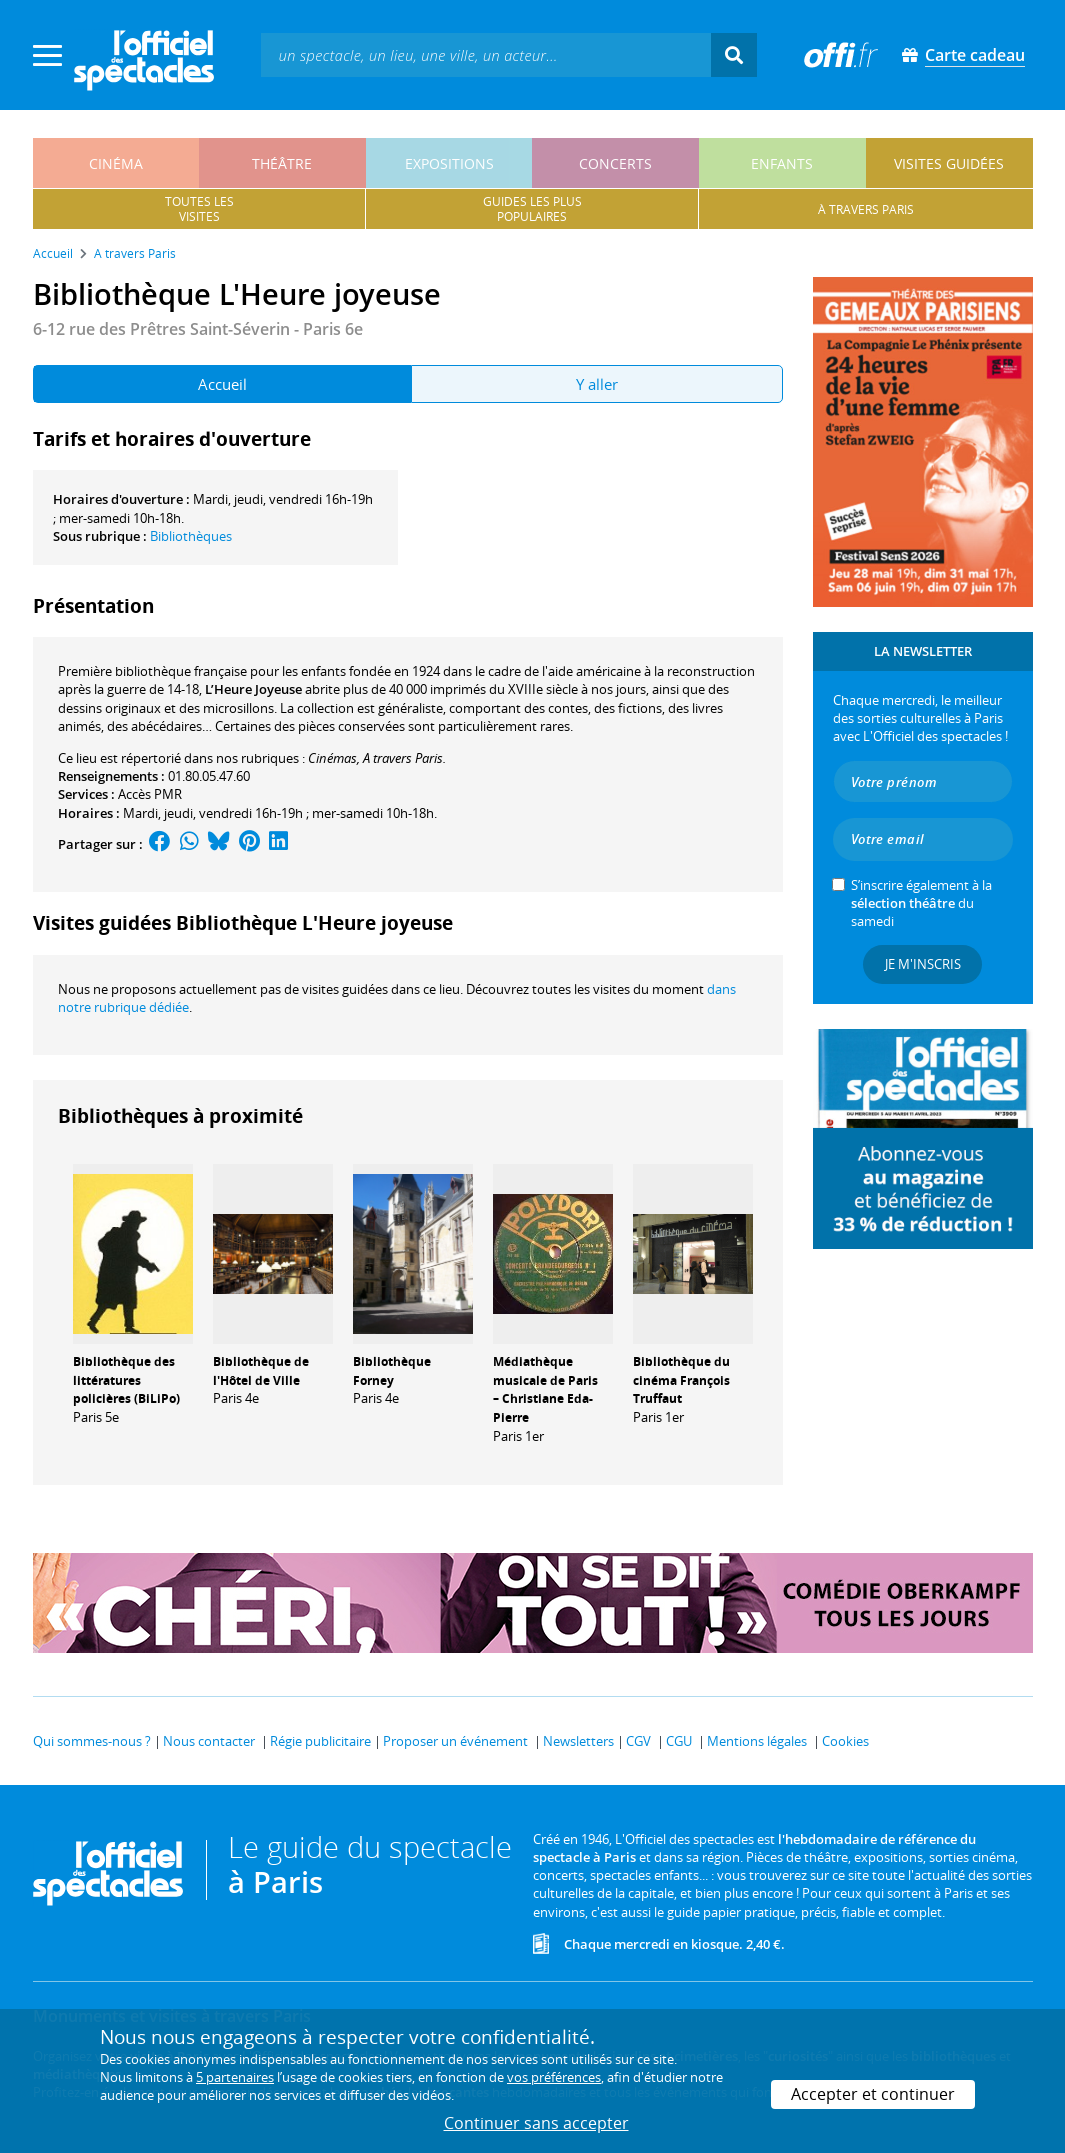 This screenshot has width=1065, height=2153. I want to click on Cookies, so click(845, 1741).